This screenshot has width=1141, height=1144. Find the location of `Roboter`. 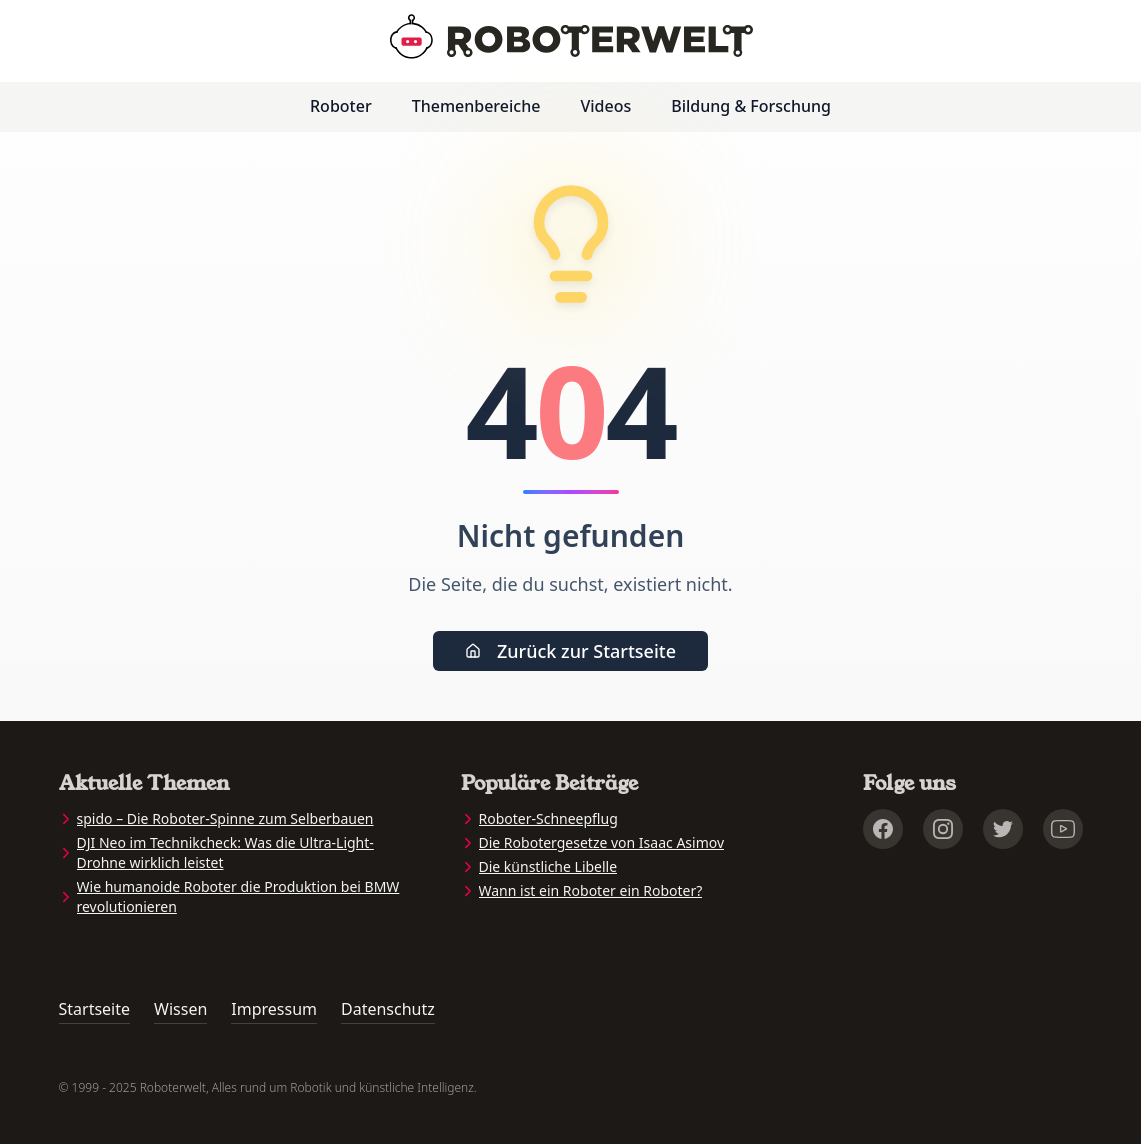

Roboter is located at coordinates (341, 106).